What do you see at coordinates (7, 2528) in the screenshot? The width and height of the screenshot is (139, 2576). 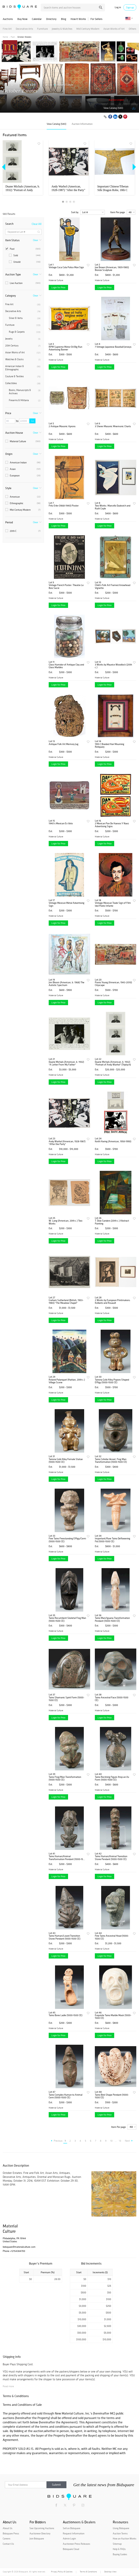 I see `About Us` at bounding box center [7, 2528].